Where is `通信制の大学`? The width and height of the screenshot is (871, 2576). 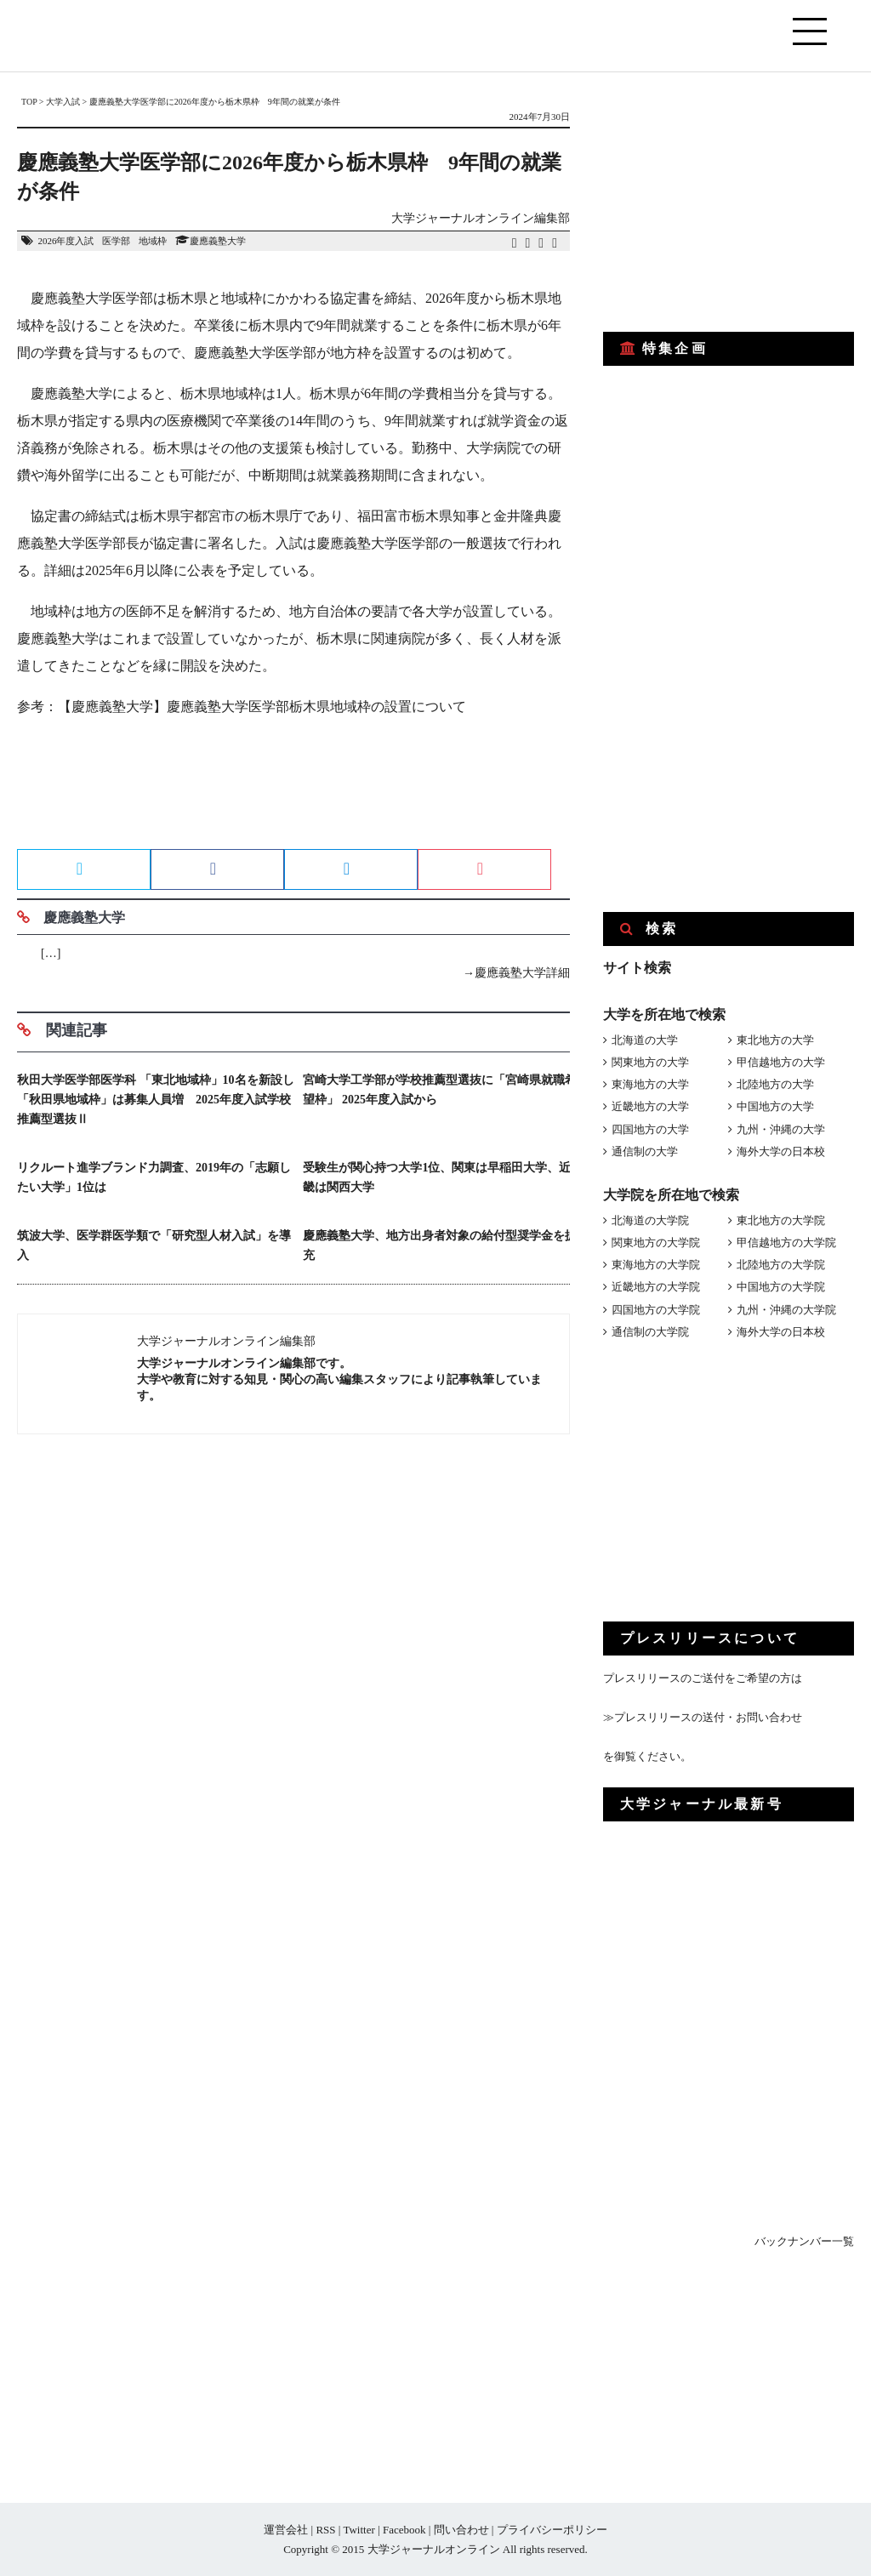 通信制の大学 is located at coordinates (645, 1151).